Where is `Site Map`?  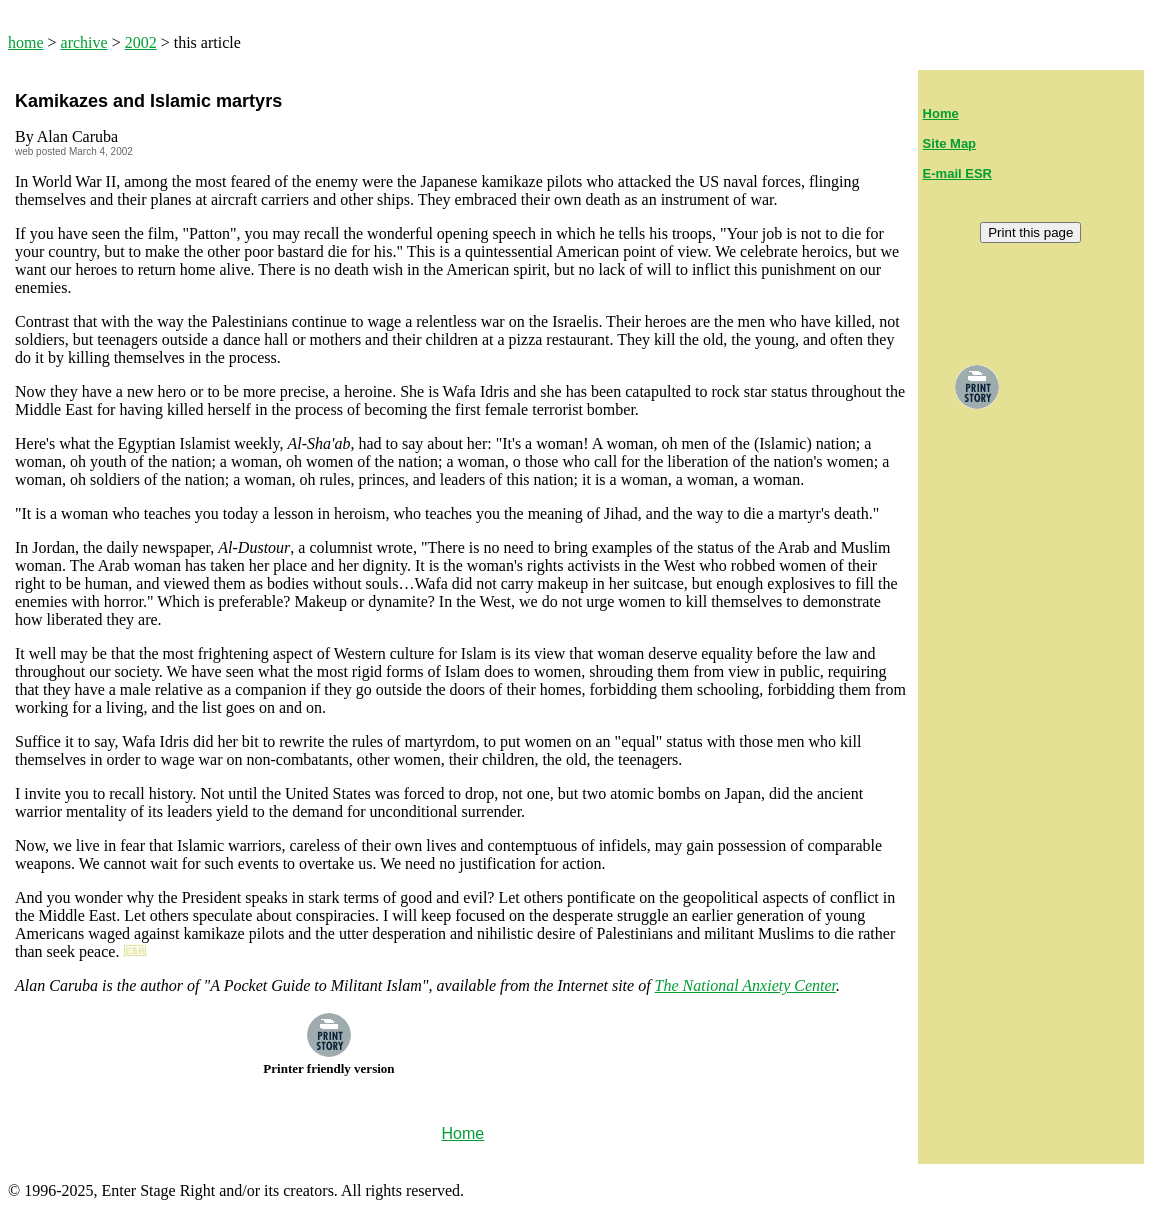 Site Map is located at coordinates (949, 143).